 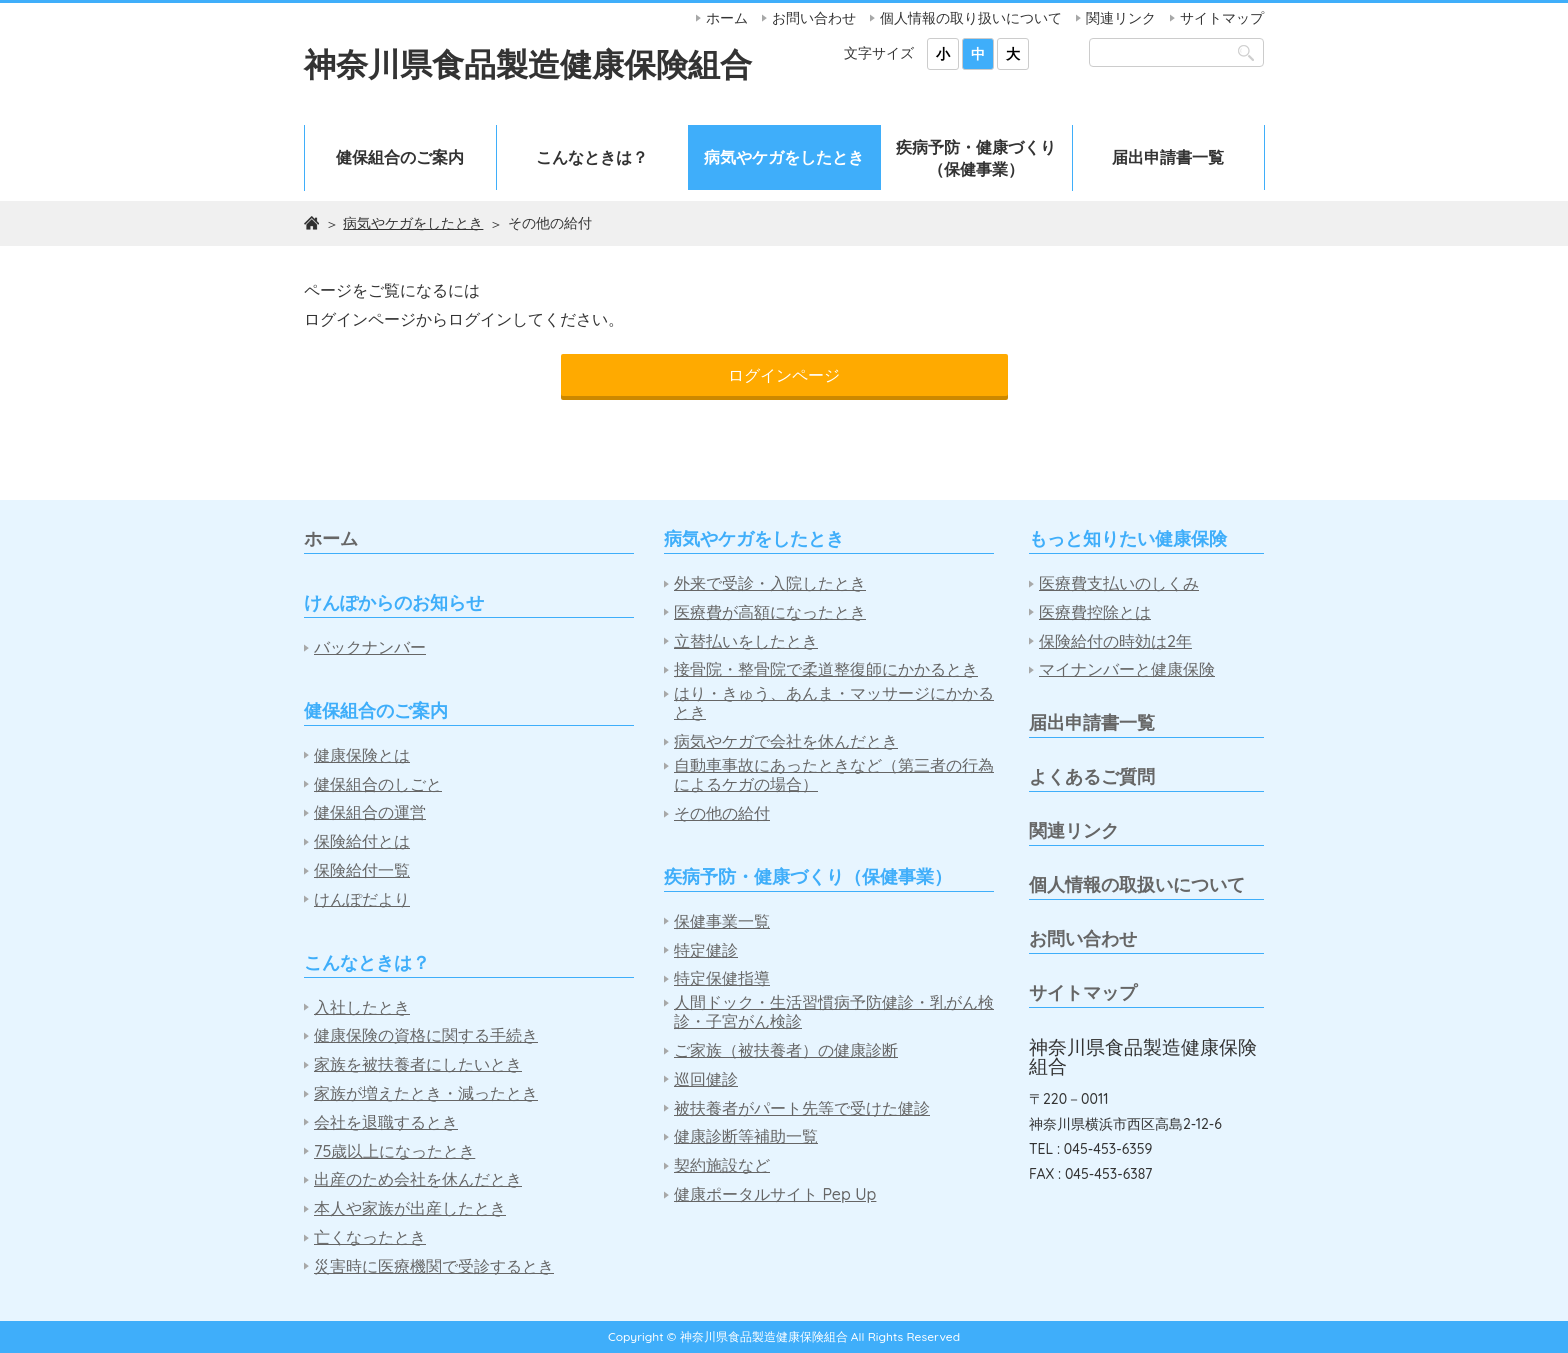 What do you see at coordinates (746, 1136) in the screenshot?
I see `健康診断等補助一覧` at bounding box center [746, 1136].